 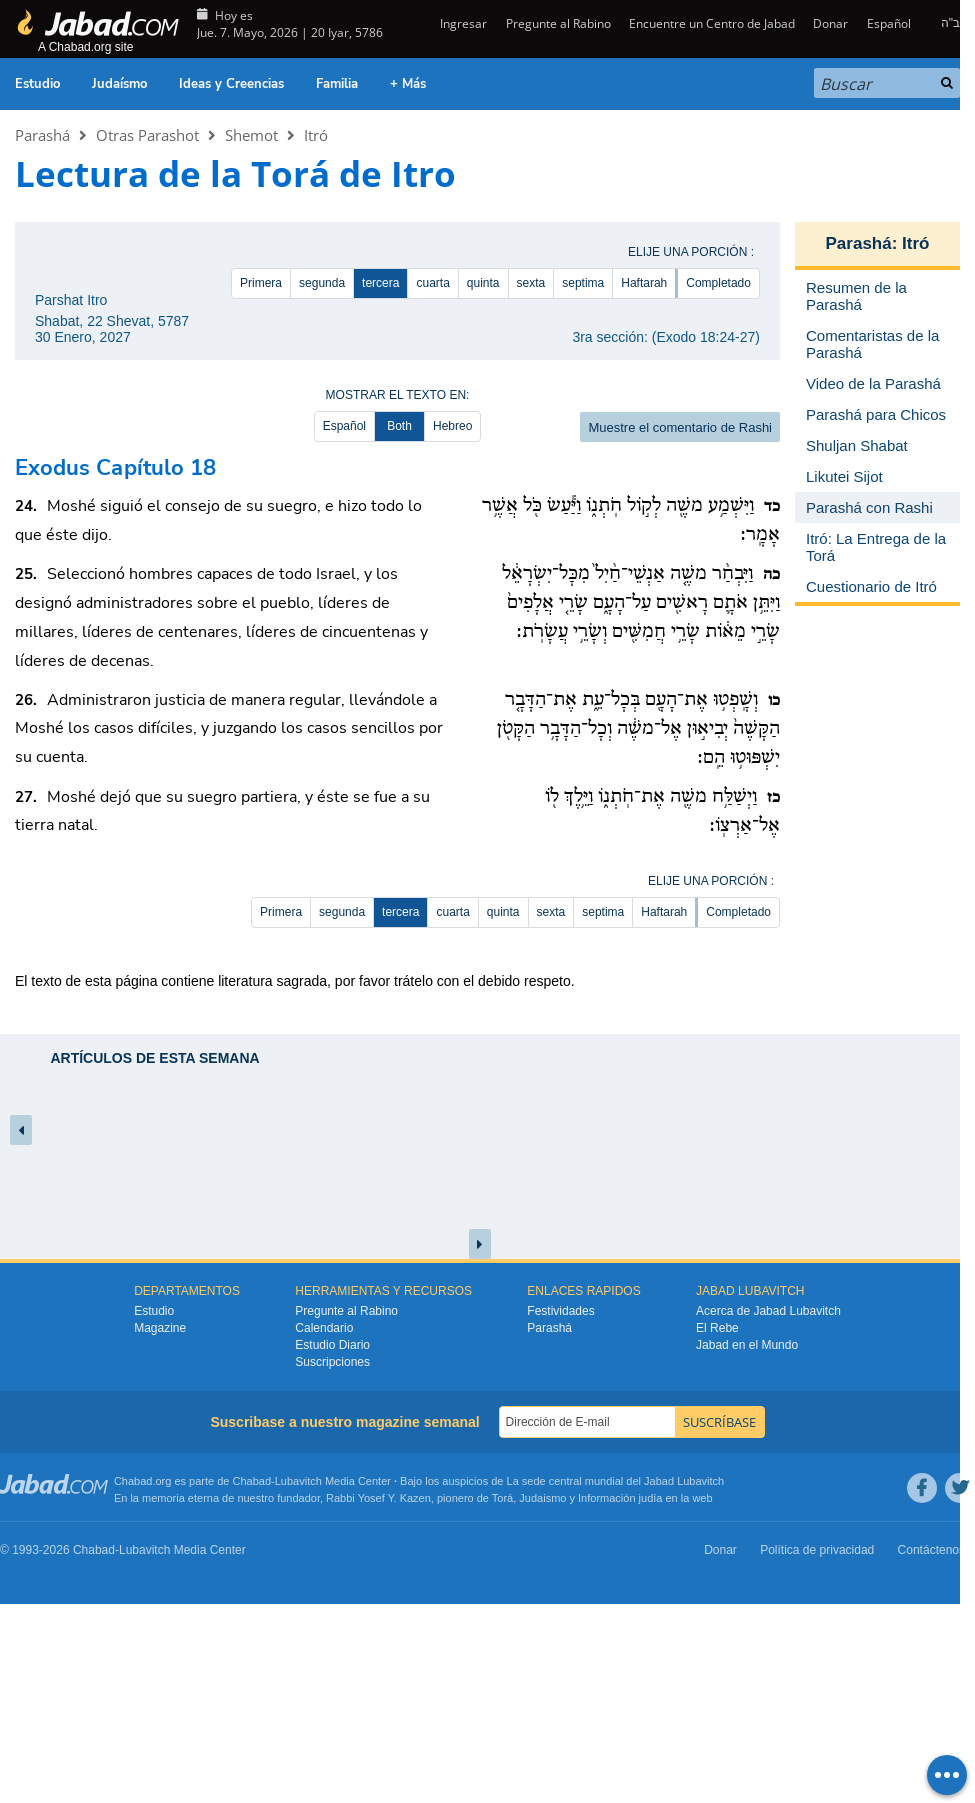 What do you see at coordinates (462, 23) in the screenshot?
I see `Ingresar` at bounding box center [462, 23].